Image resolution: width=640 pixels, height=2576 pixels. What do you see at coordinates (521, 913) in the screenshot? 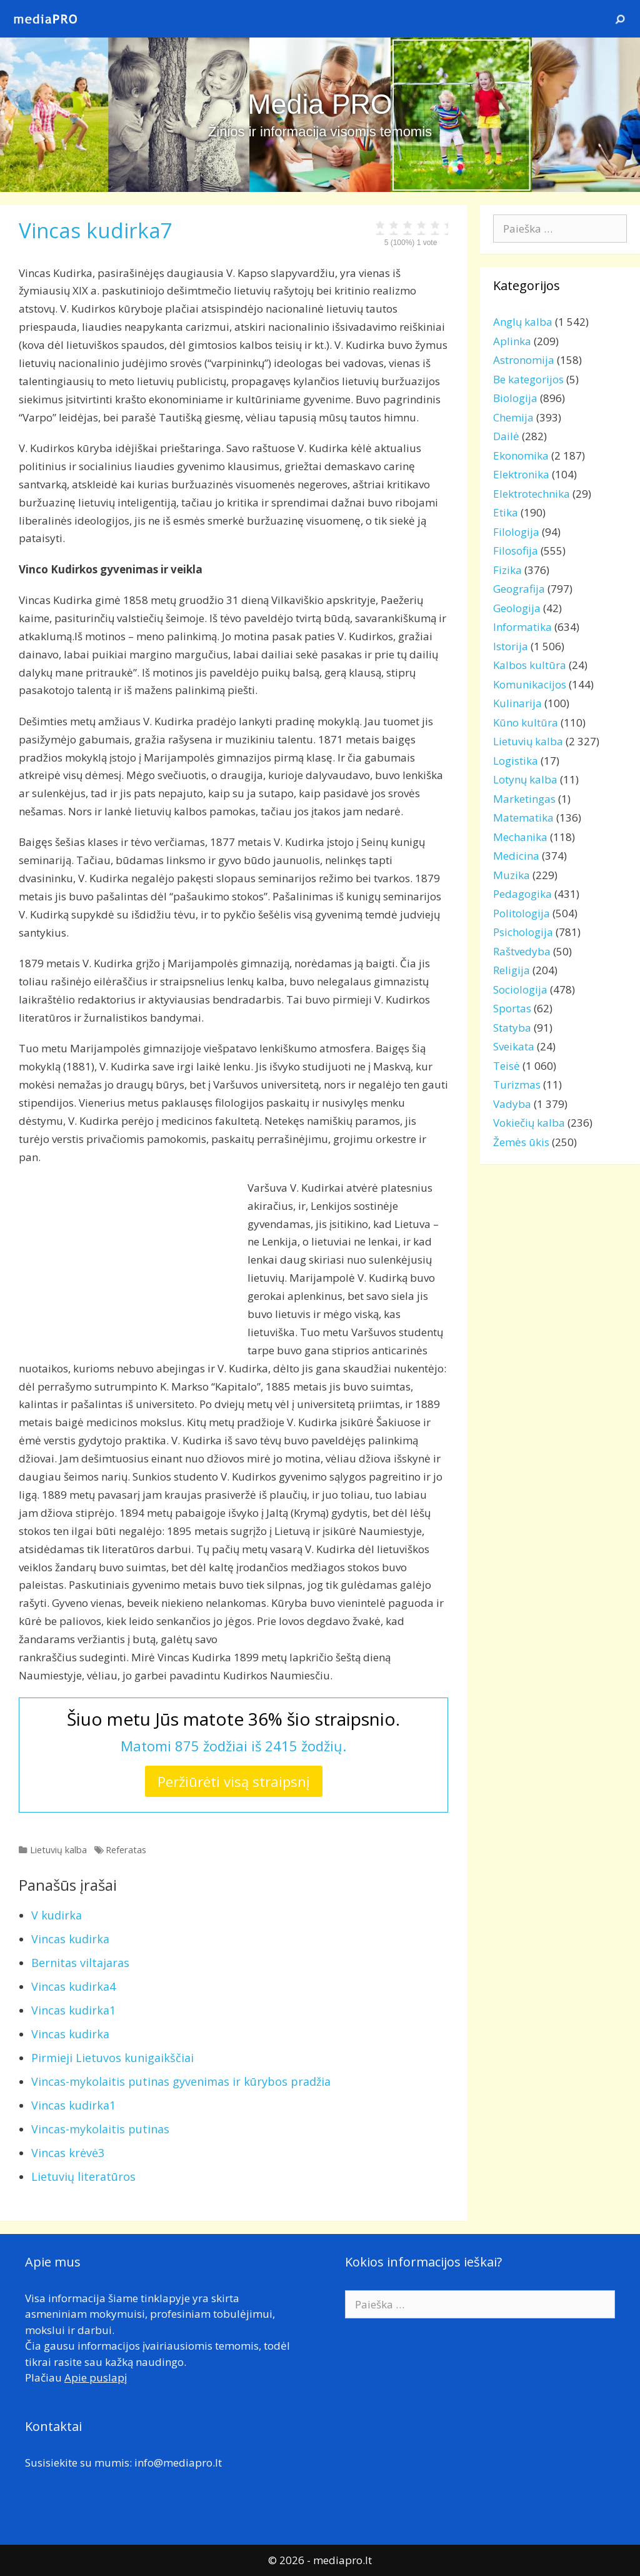
I see `Politologija` at bounding box center [521, 913].